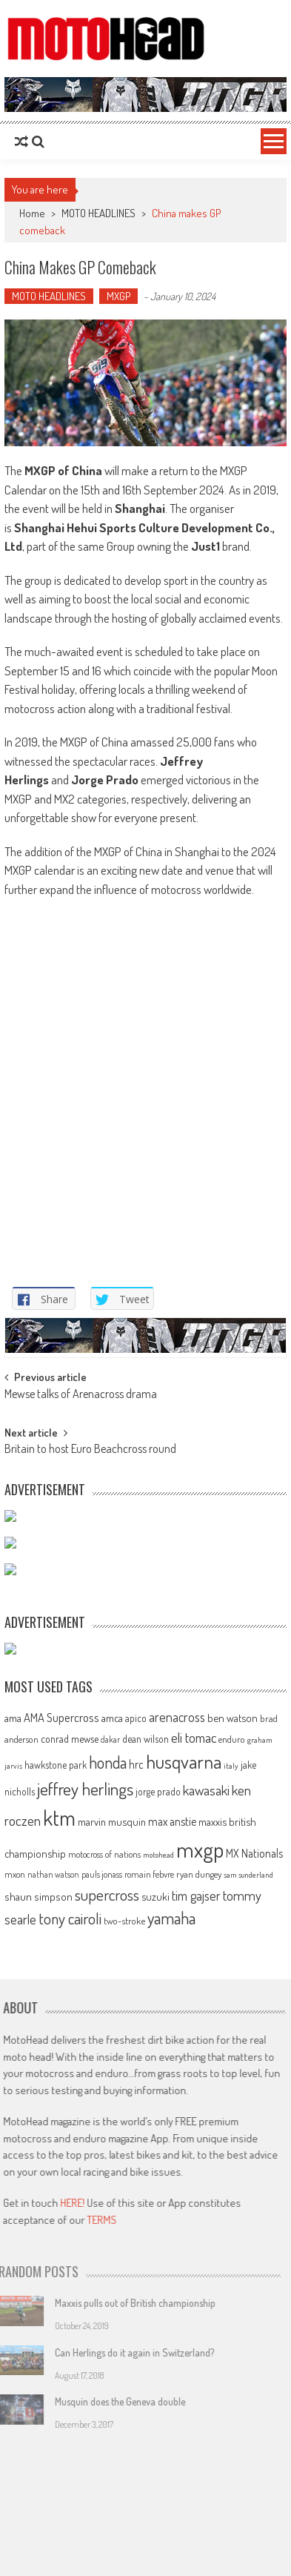 Image resolution: width=291 pixels, height=2576 pixels. I want to click on Mewse talks of Arenacross drama, so click(80, 1788).